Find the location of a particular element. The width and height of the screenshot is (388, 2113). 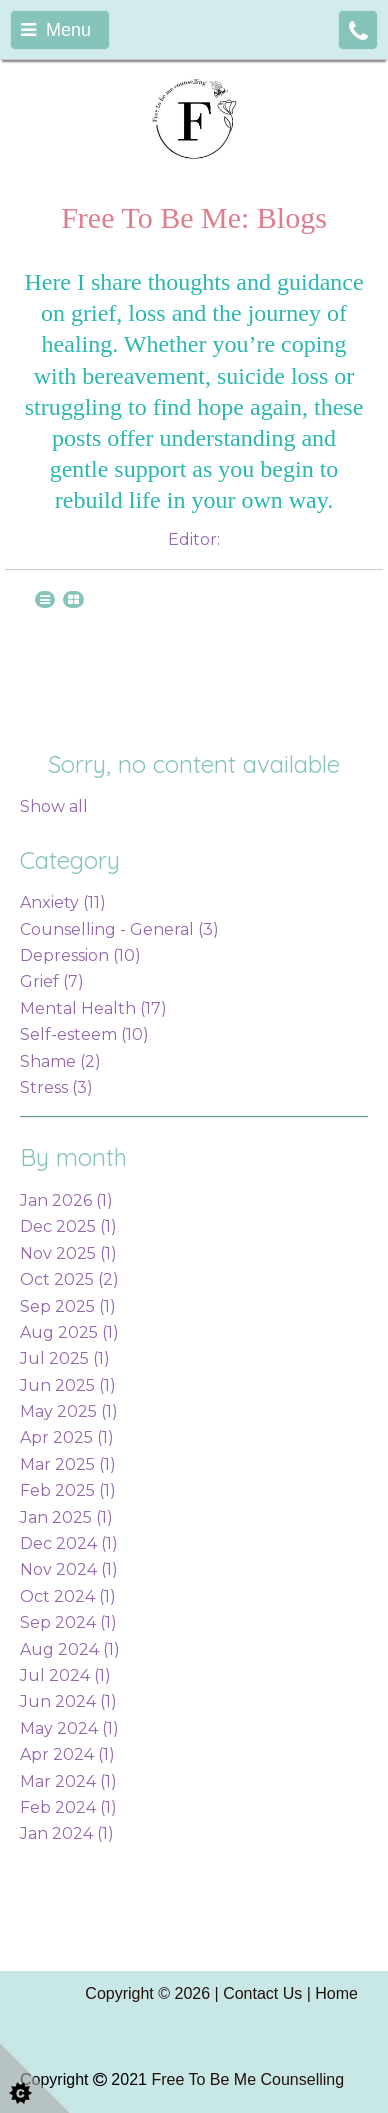

Depression (10) is located at coordinates (80, 955).